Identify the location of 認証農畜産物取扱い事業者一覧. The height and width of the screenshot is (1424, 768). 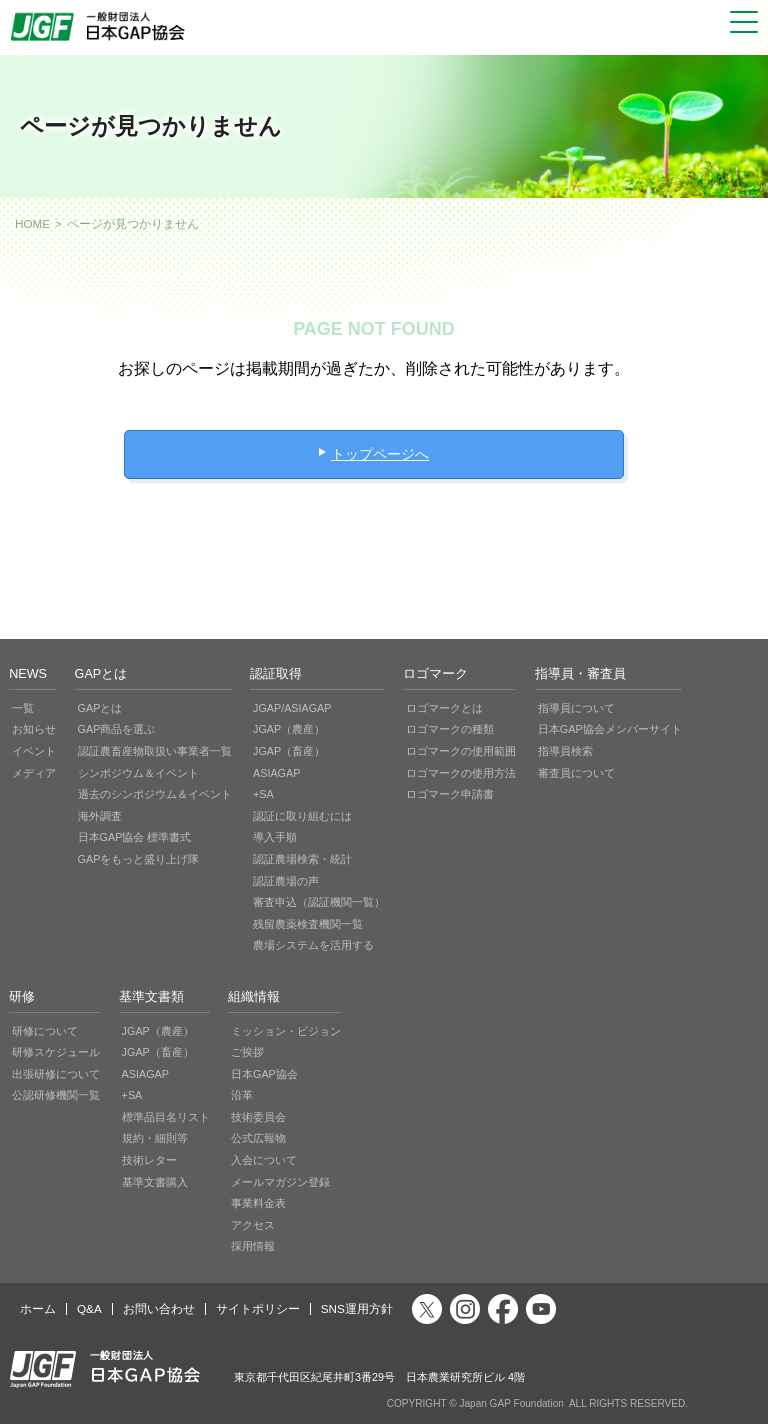
(155, 751).